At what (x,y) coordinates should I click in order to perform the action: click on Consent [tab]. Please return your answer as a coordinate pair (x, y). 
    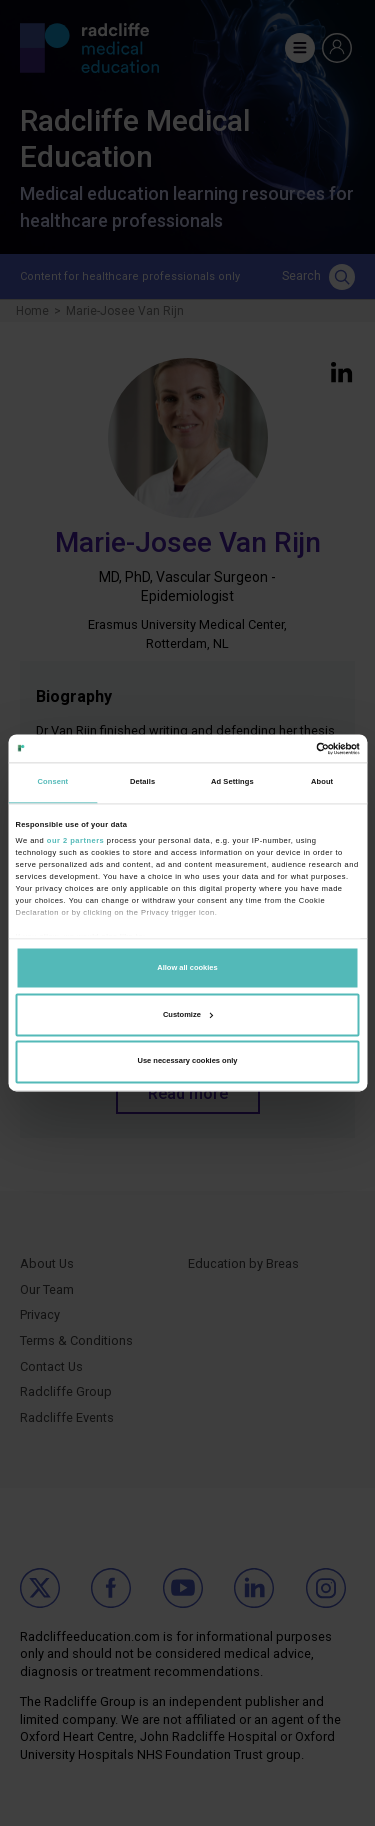
    Looking at the image, I should click on (53, 782).